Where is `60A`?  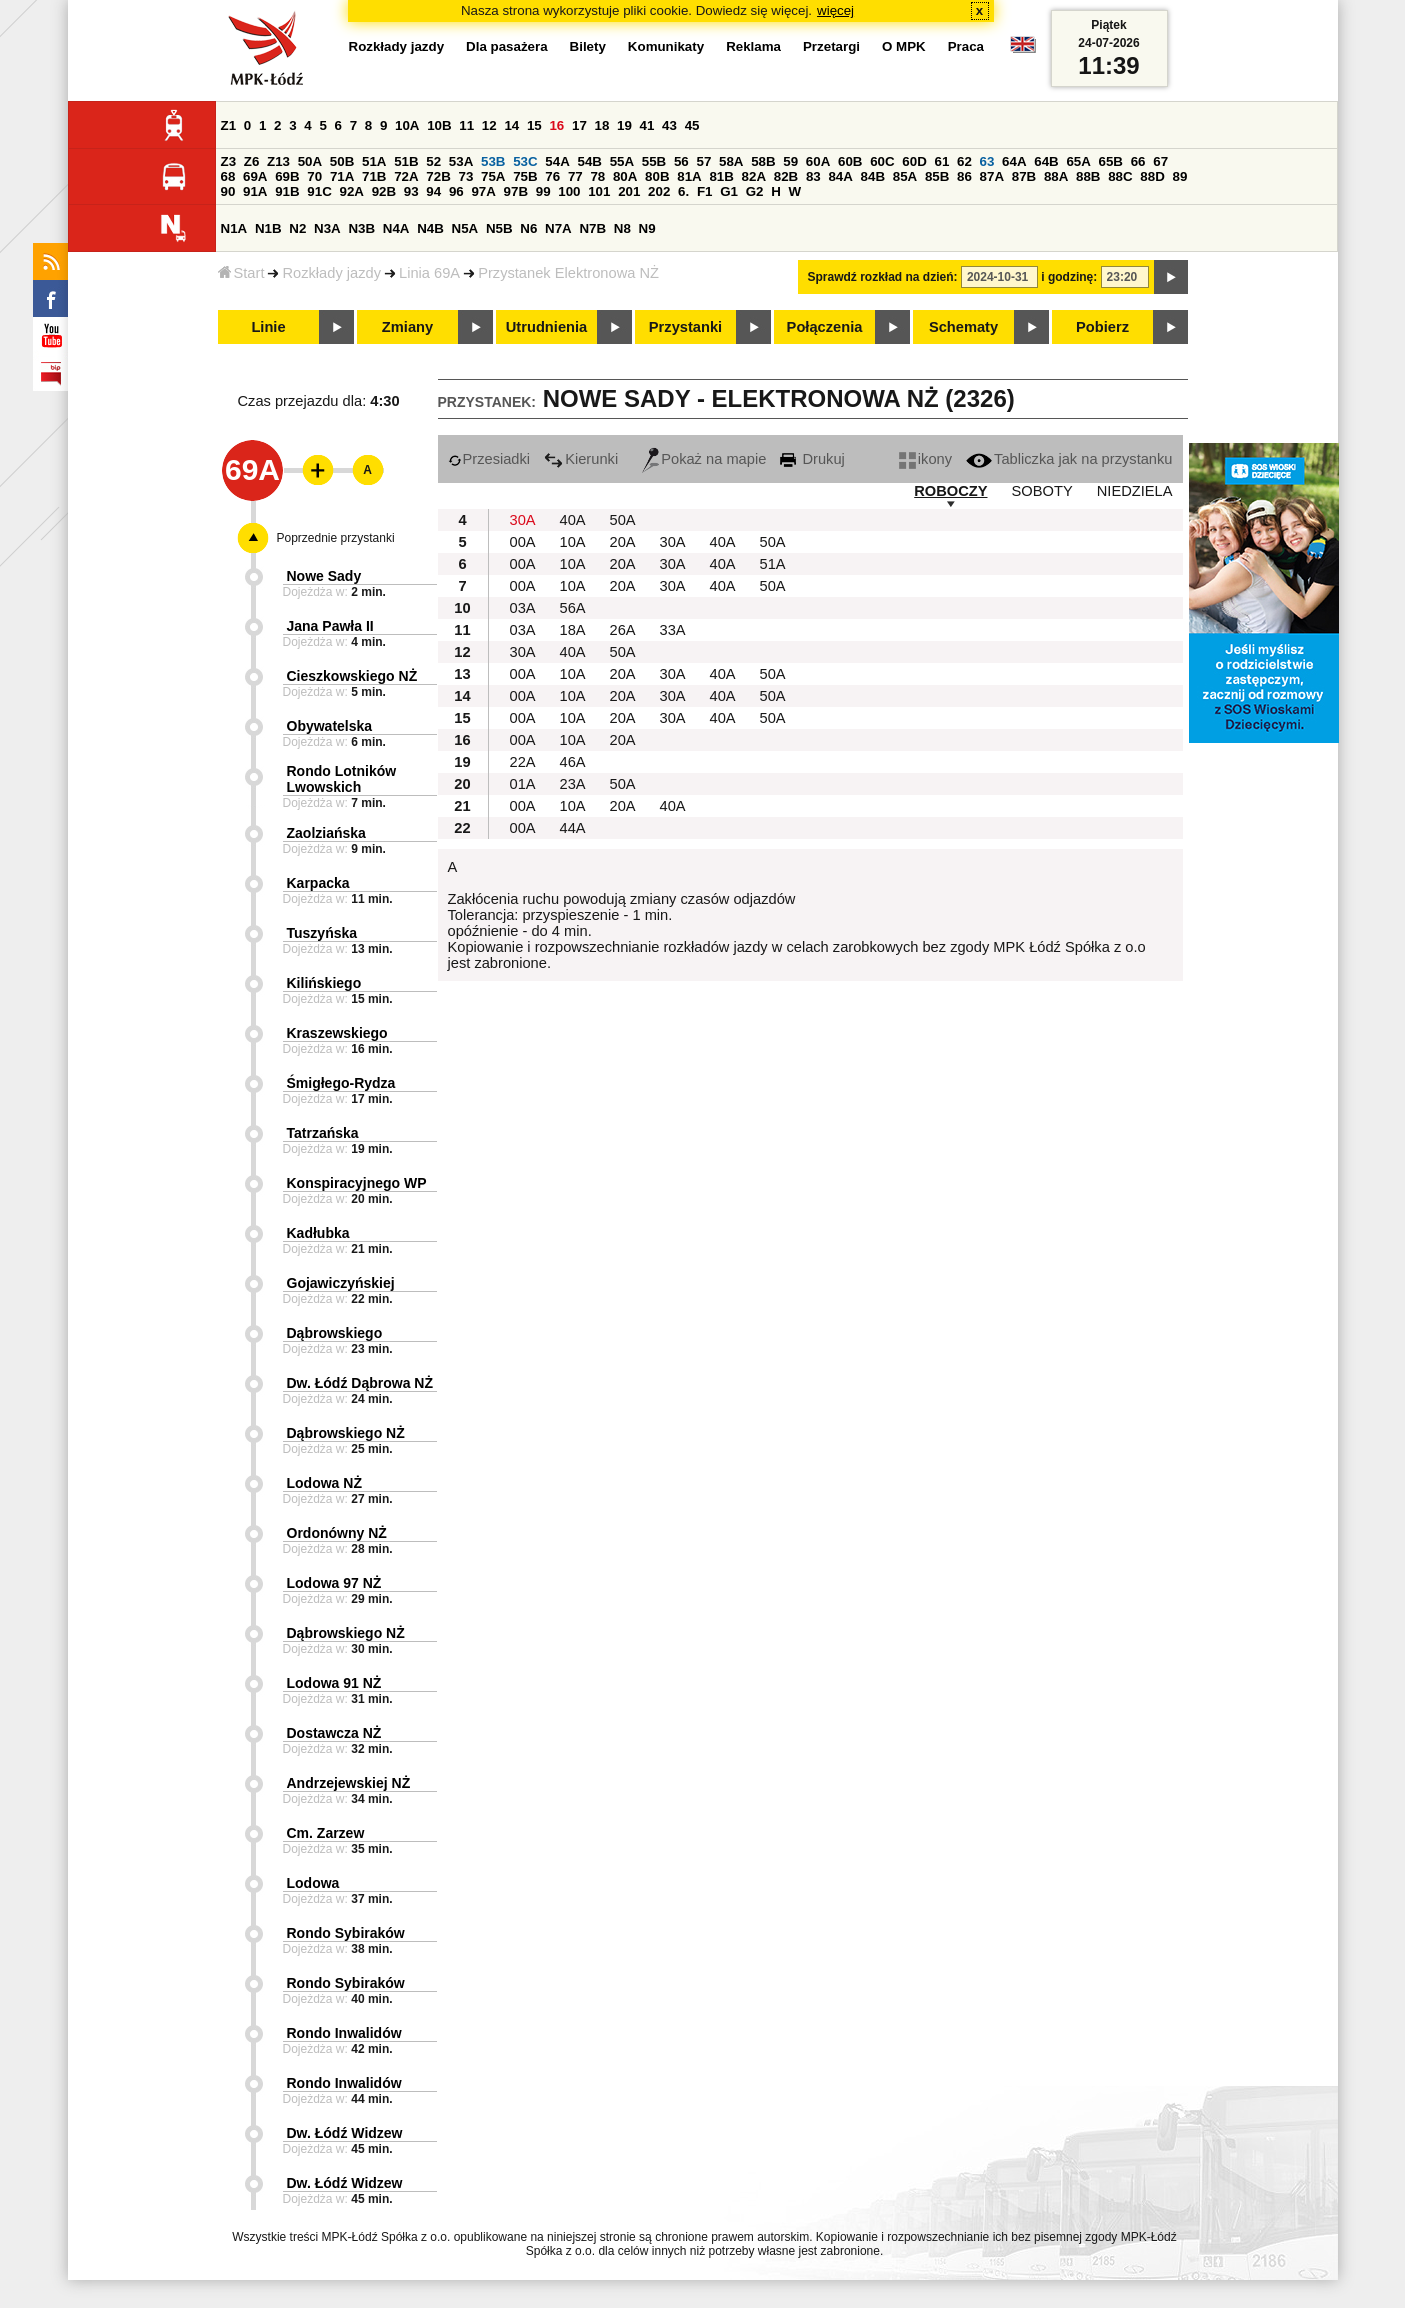 60A is located at coordinates (818, 161).